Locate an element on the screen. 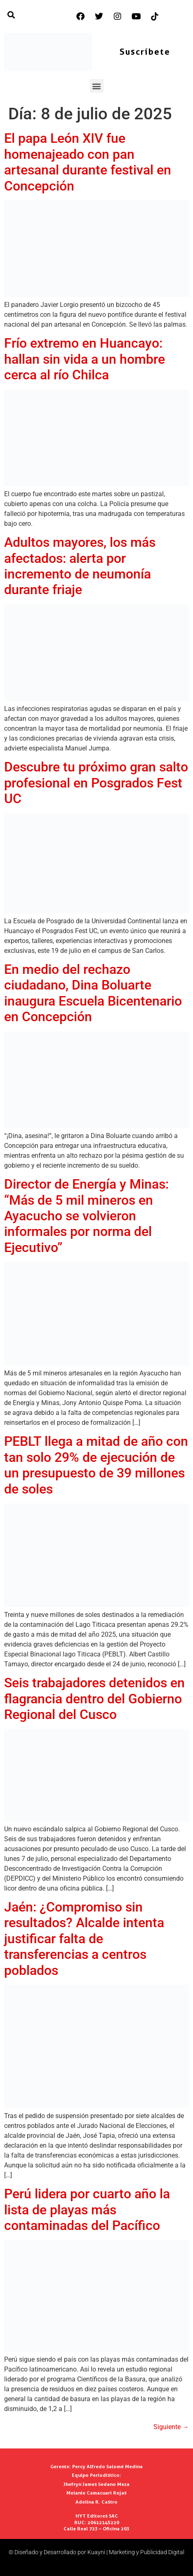  Adultos mayores, los más afectados: alerta por incremento de neumonía durante friaje is located at coordinates (79, 565).